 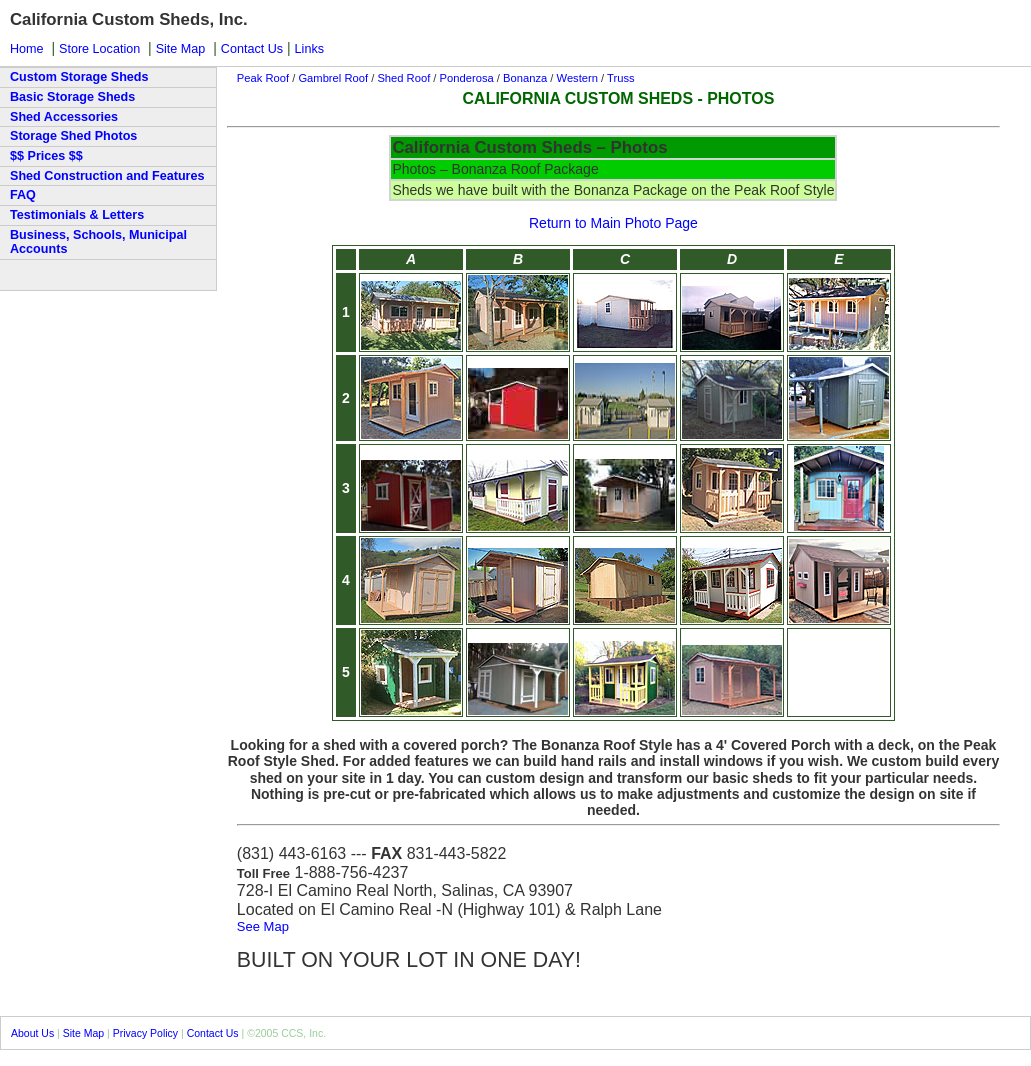 I want to click on Shed Roof, so click(x=403, y=78).